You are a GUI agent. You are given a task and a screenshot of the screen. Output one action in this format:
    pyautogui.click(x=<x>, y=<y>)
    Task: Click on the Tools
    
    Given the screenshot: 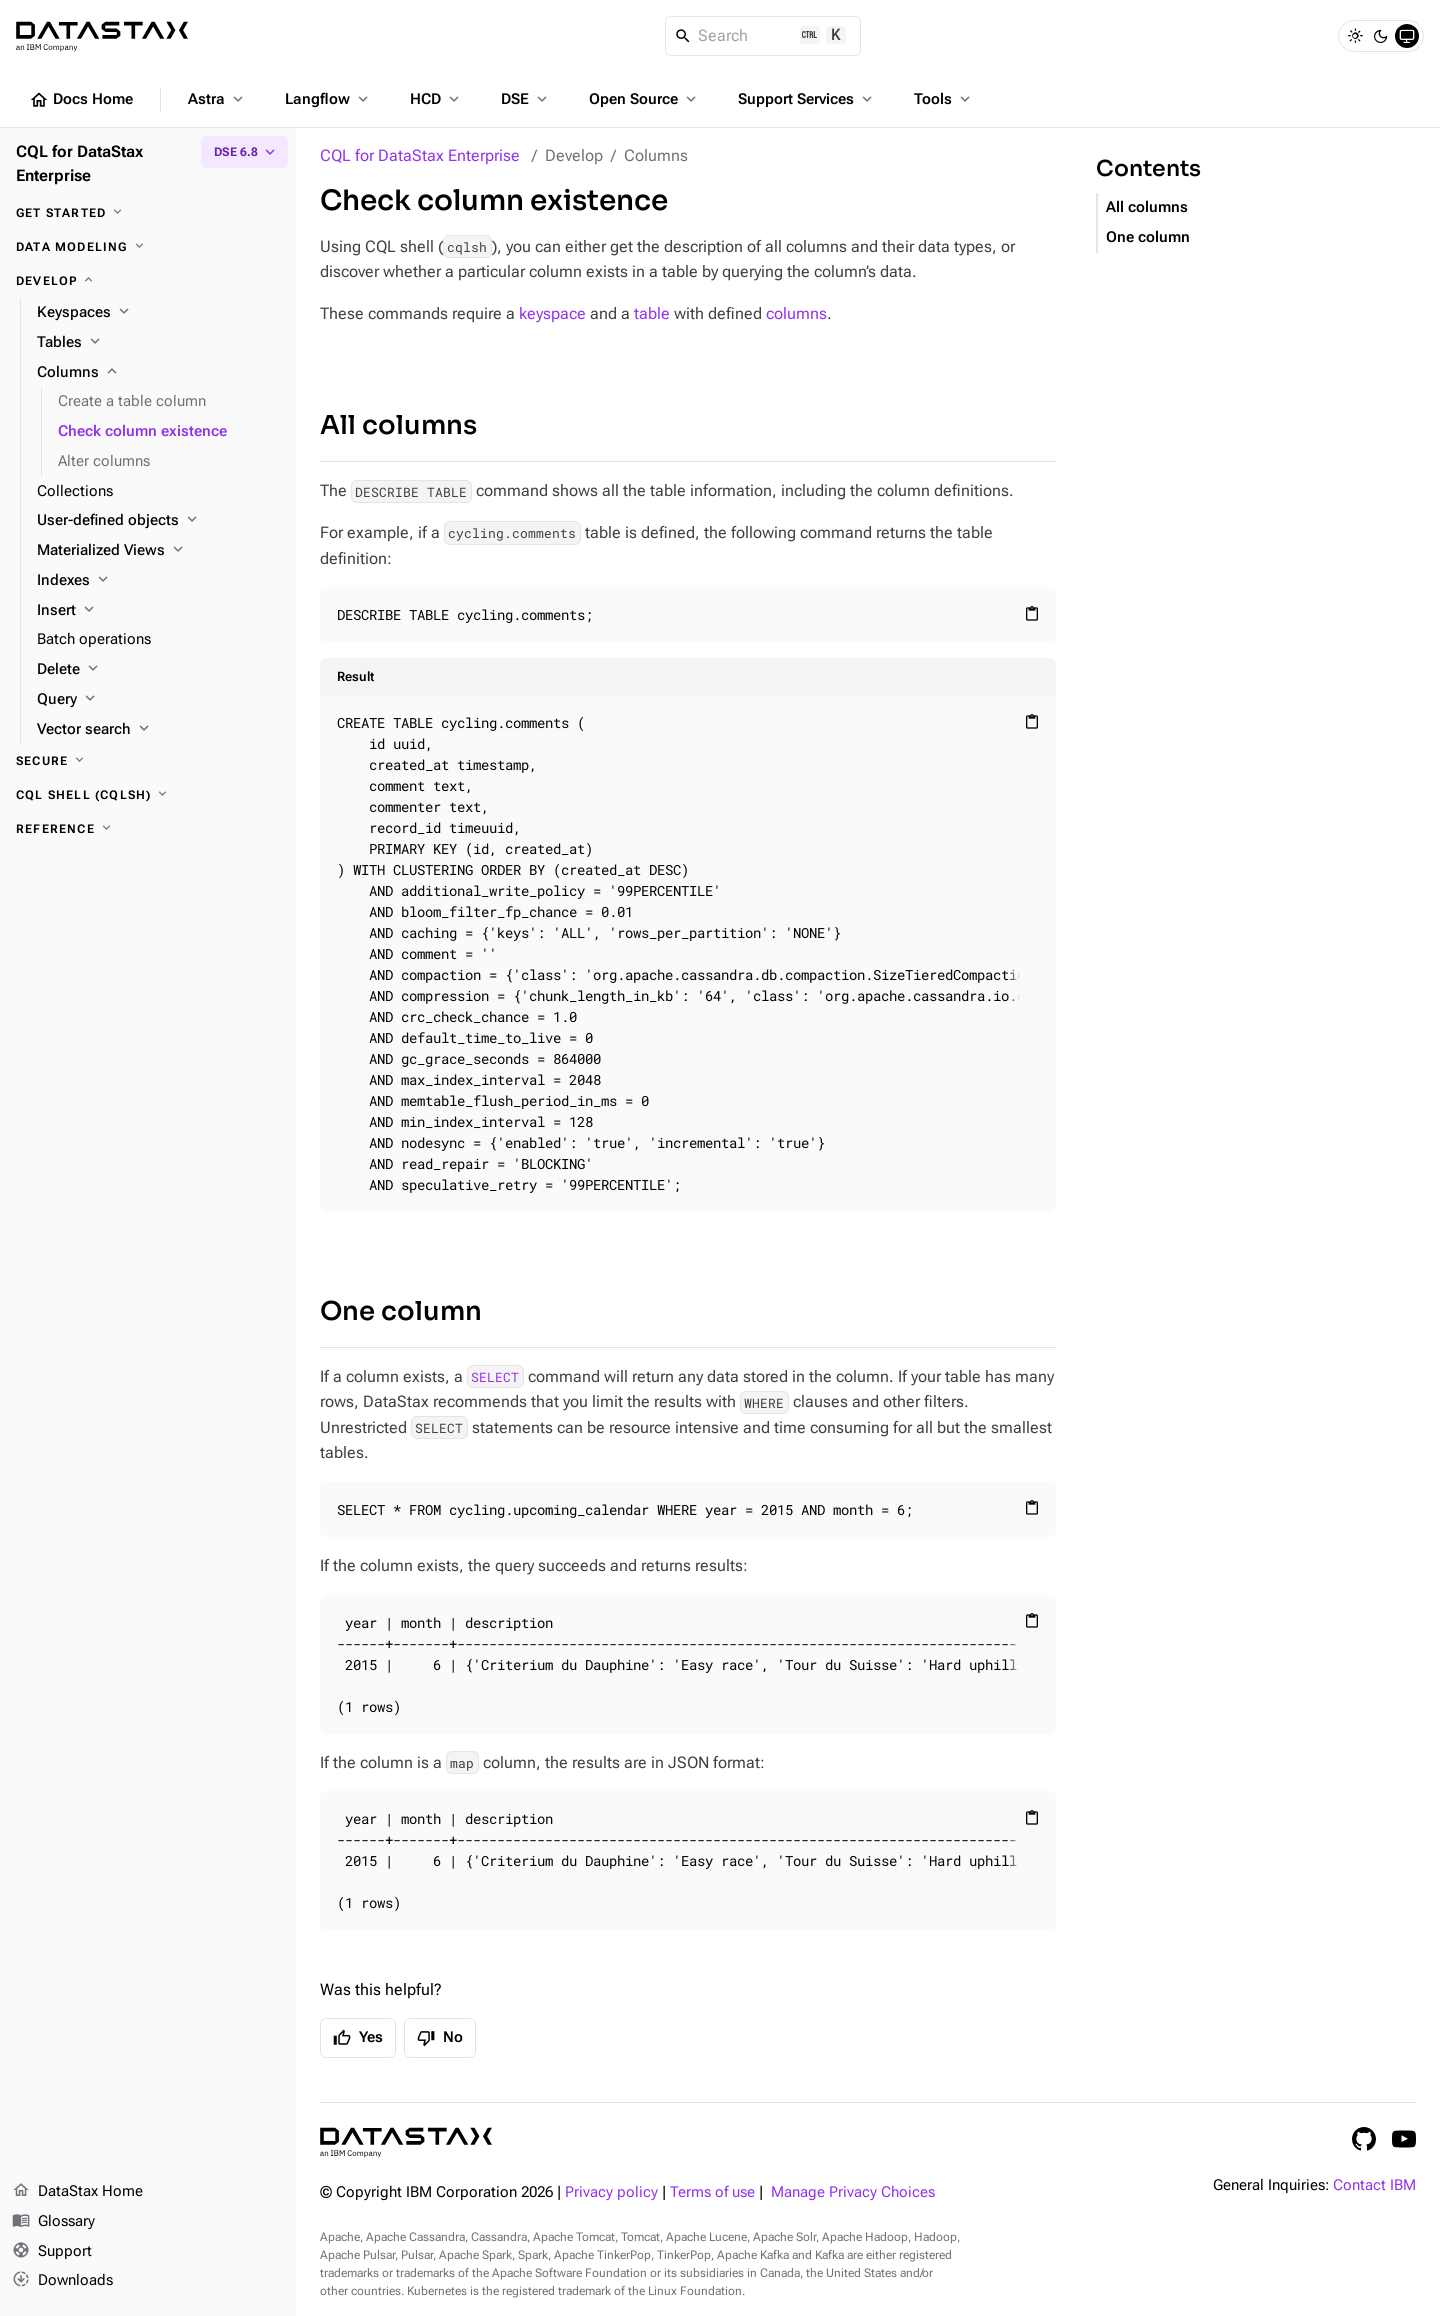 What is the action you would take?
    pyautogui.click(x=944, y=99)
    